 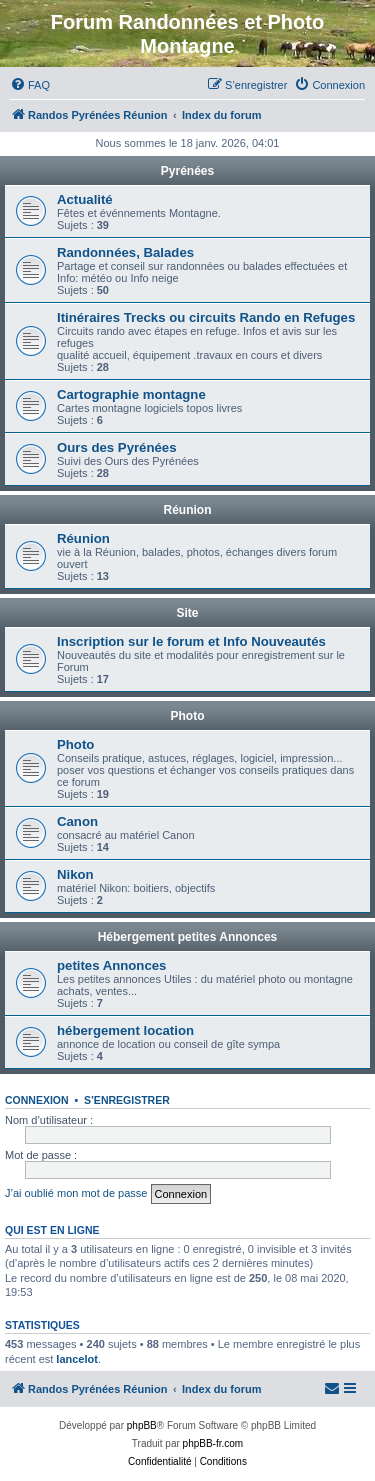 What do you see at coordinates (30, 85) in the screenshot?
I see `[menuitem]` at bounding box center [30, 85].